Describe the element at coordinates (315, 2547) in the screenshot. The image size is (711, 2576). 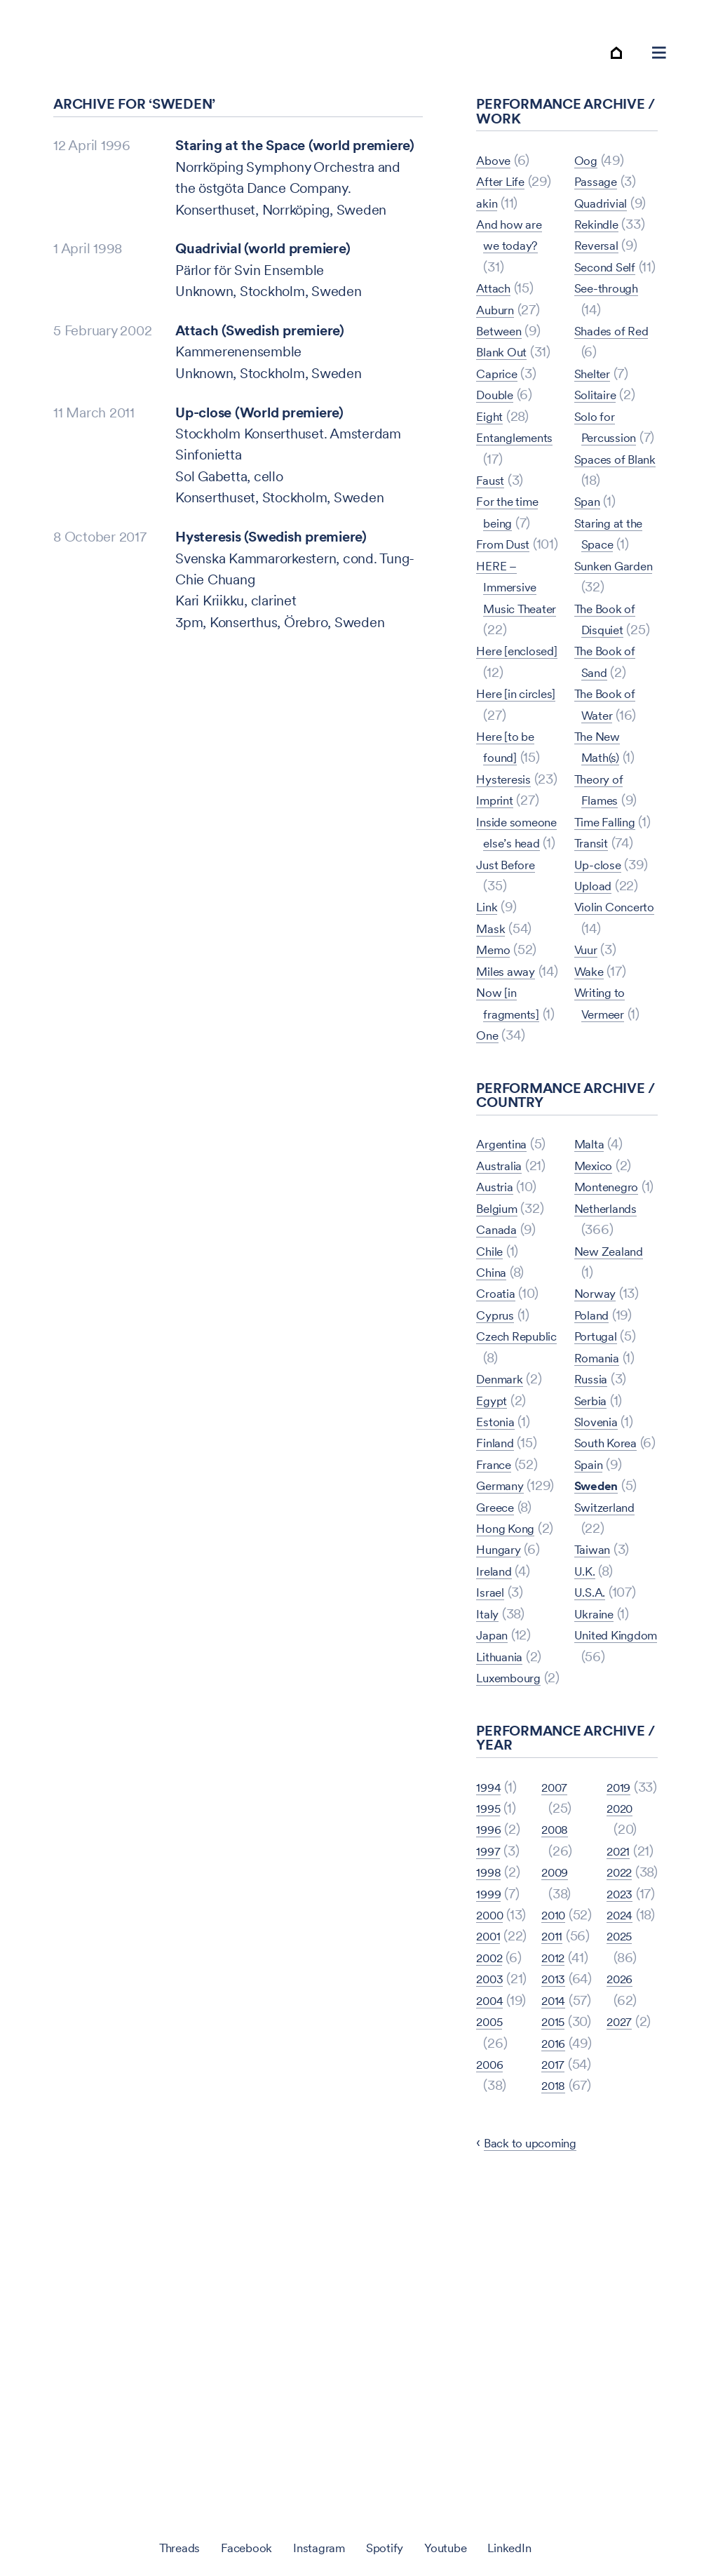
I see `Instagram` at that location.